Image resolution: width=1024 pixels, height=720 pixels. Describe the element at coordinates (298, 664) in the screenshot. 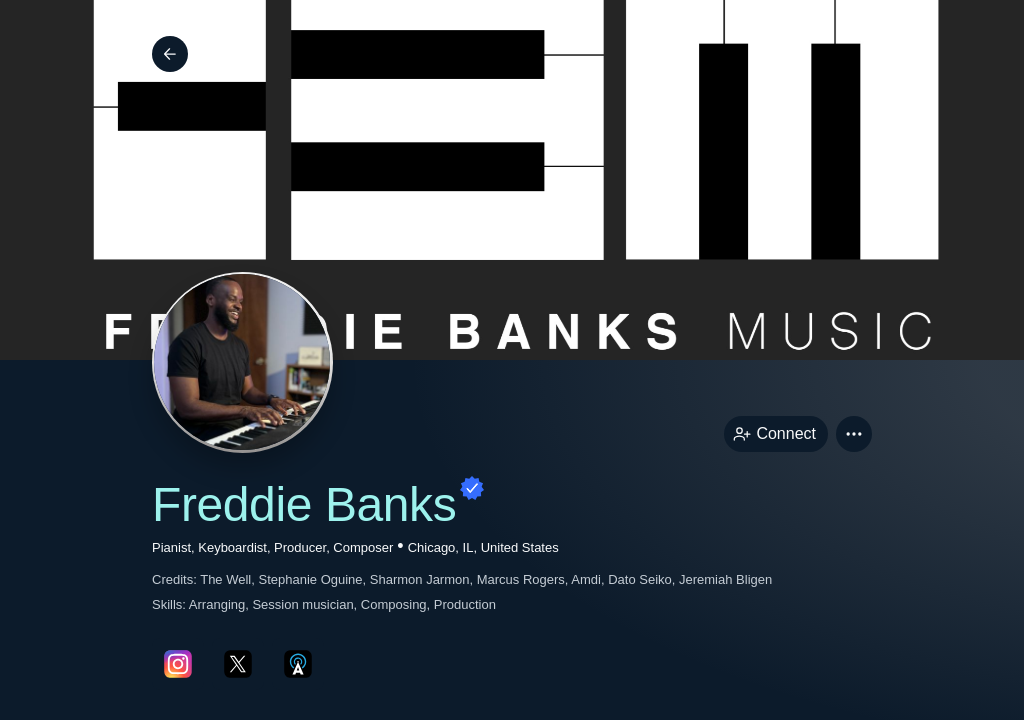

I see `[allMusicPage link]` at that location.